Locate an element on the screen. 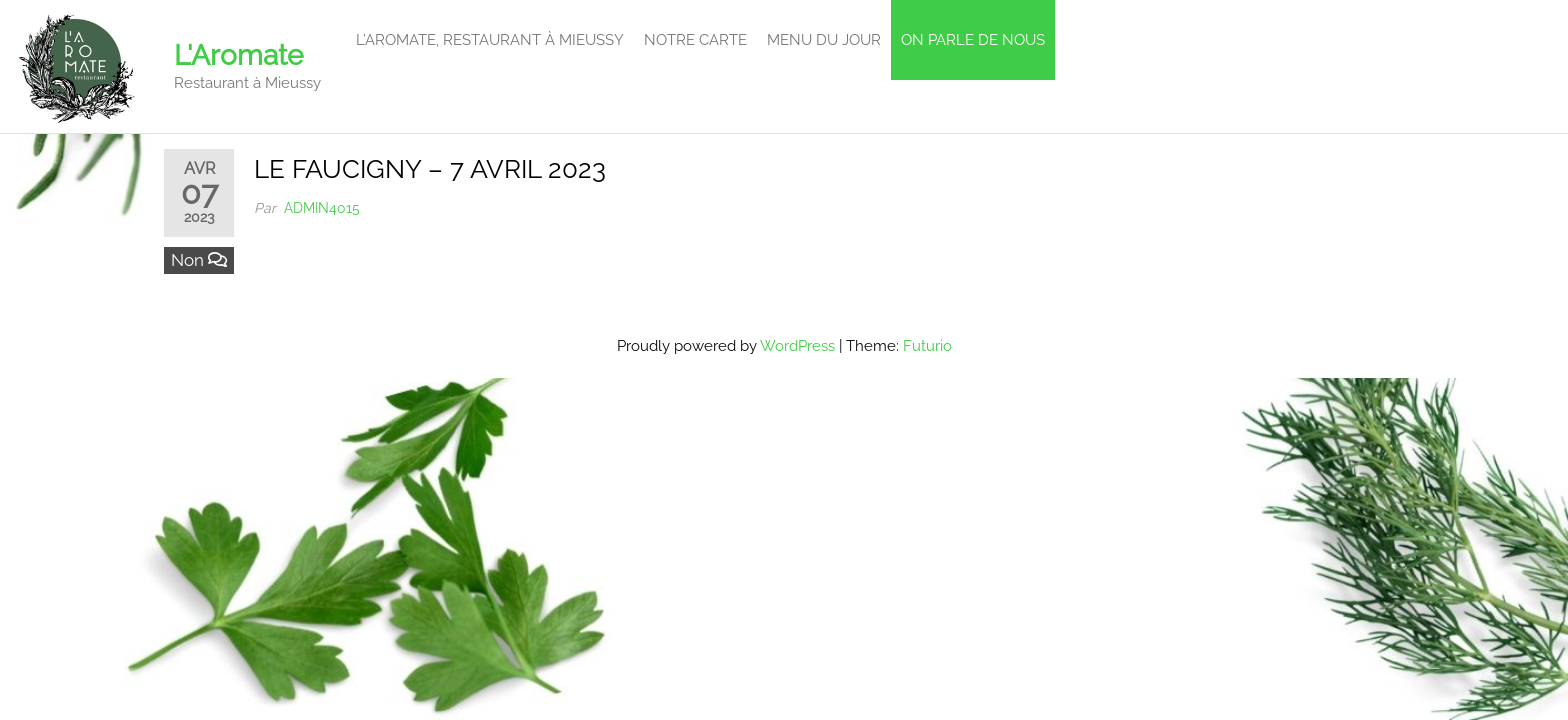 This screenshot has height=720, width=1568. admin4015 is located at coordinates (322, 208).